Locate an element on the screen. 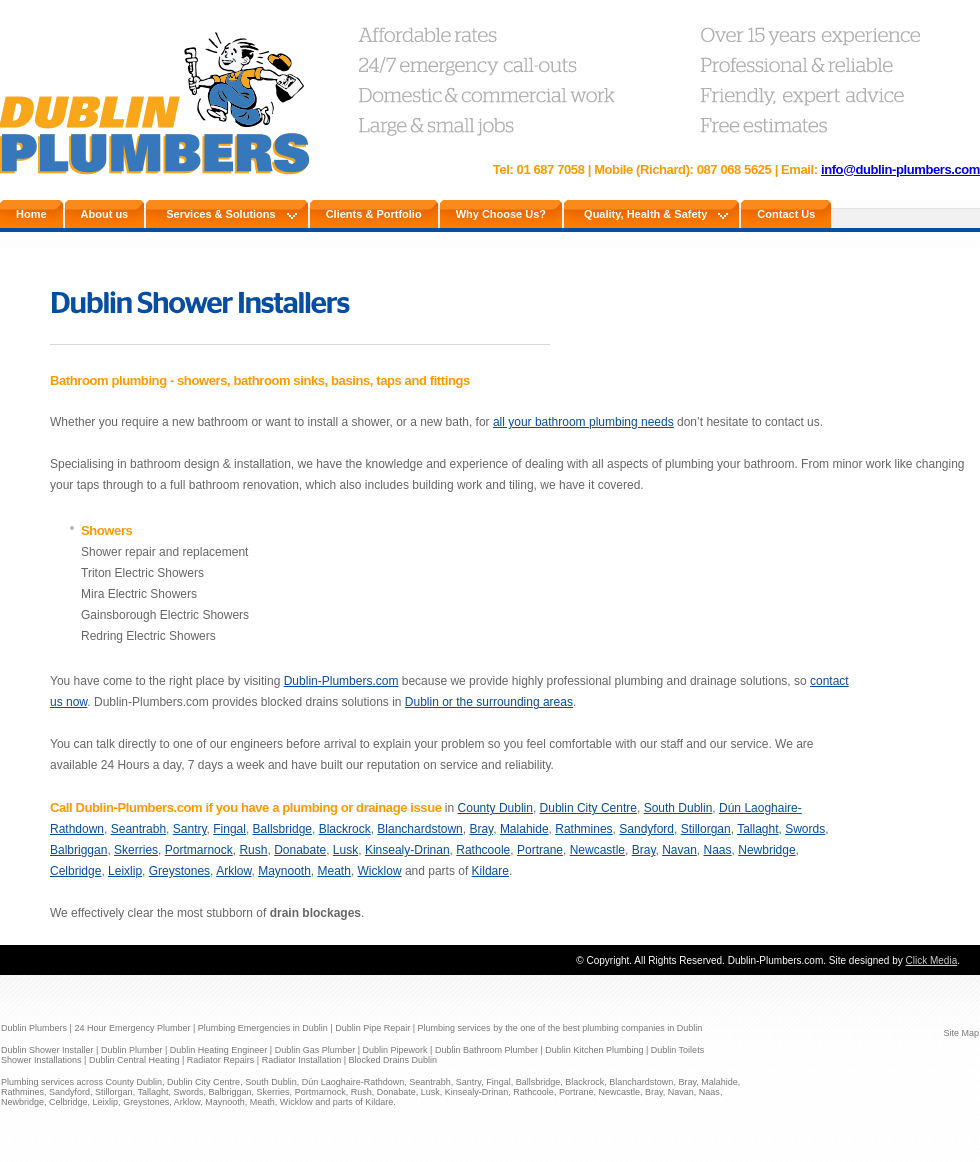 This screenshot has height=1162, width=980. Skerries is located at coordinates (136, 850).